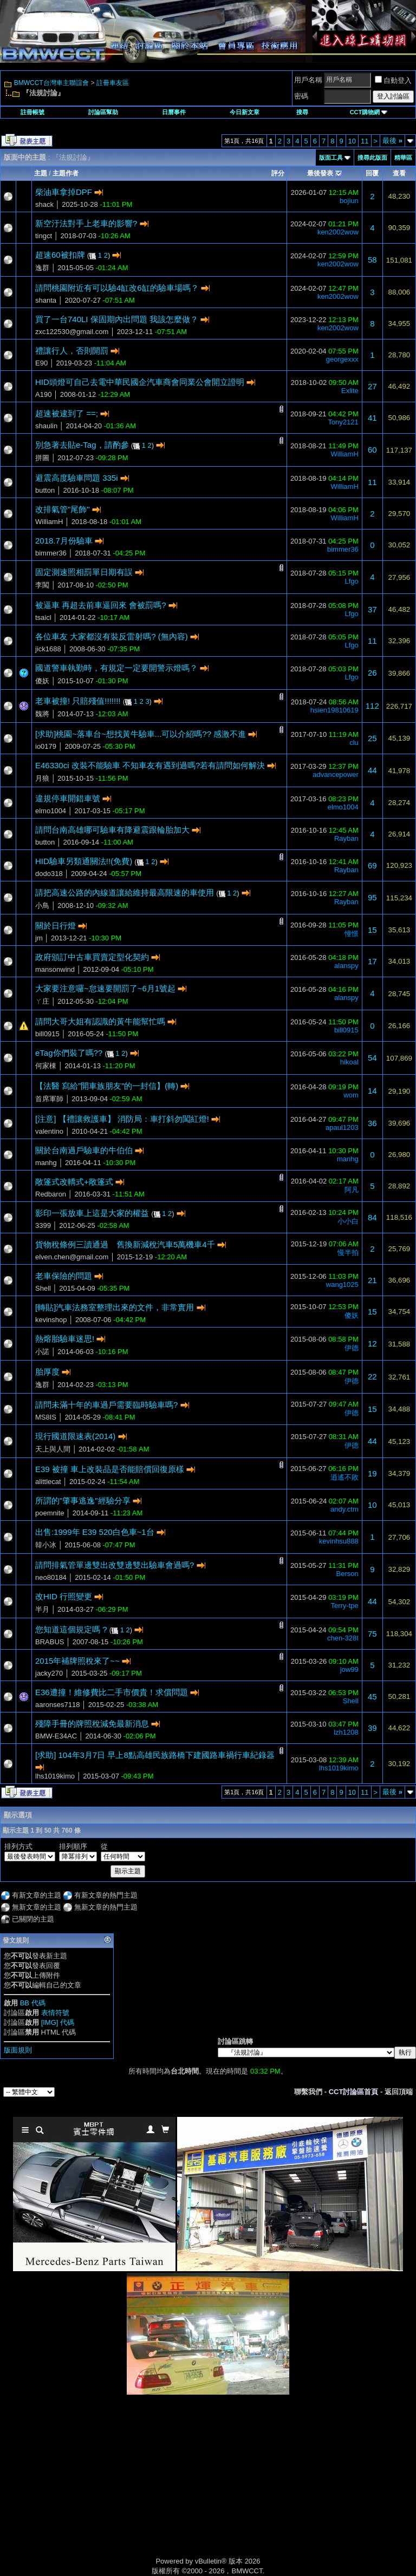 This screenshot has width=416, height=2576. What do you see at coordinates (64, 1338) in the screenshot?
I see `熱熔胎驗車迷思!` at bounding box center [64, 1338].